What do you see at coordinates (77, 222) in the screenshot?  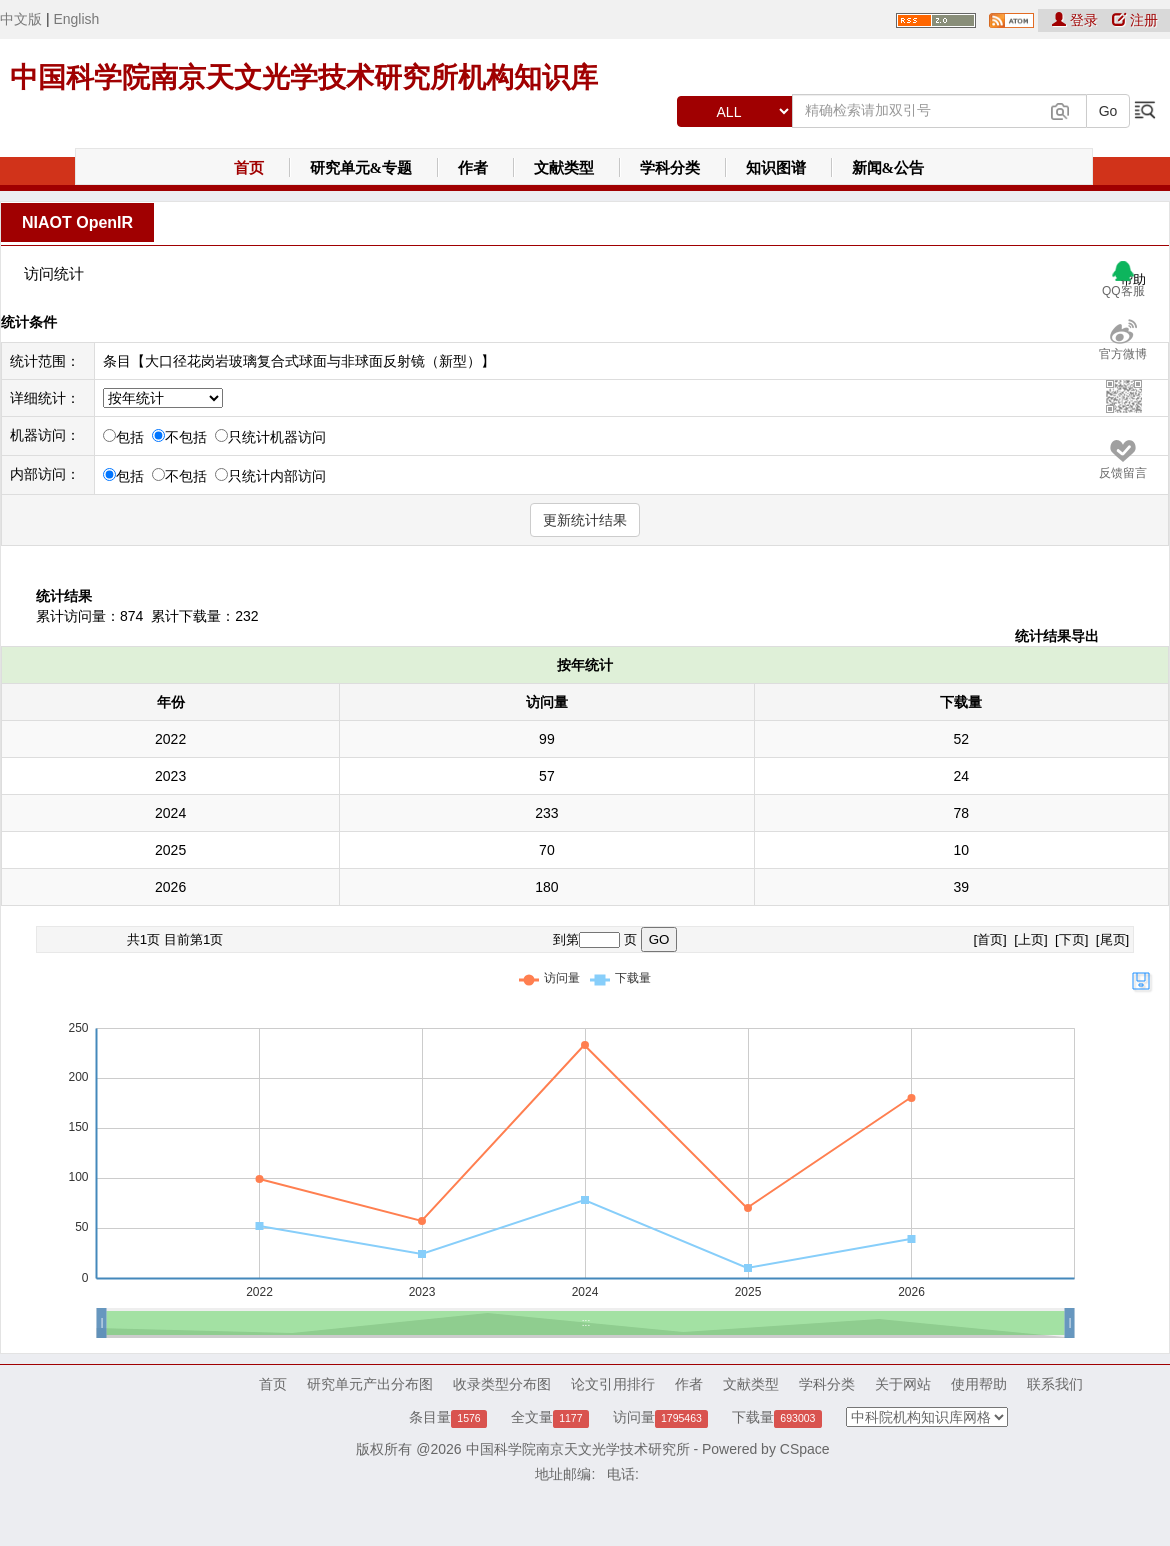 I see `NIAOT OpenIR` at bounding box center [77, 222].